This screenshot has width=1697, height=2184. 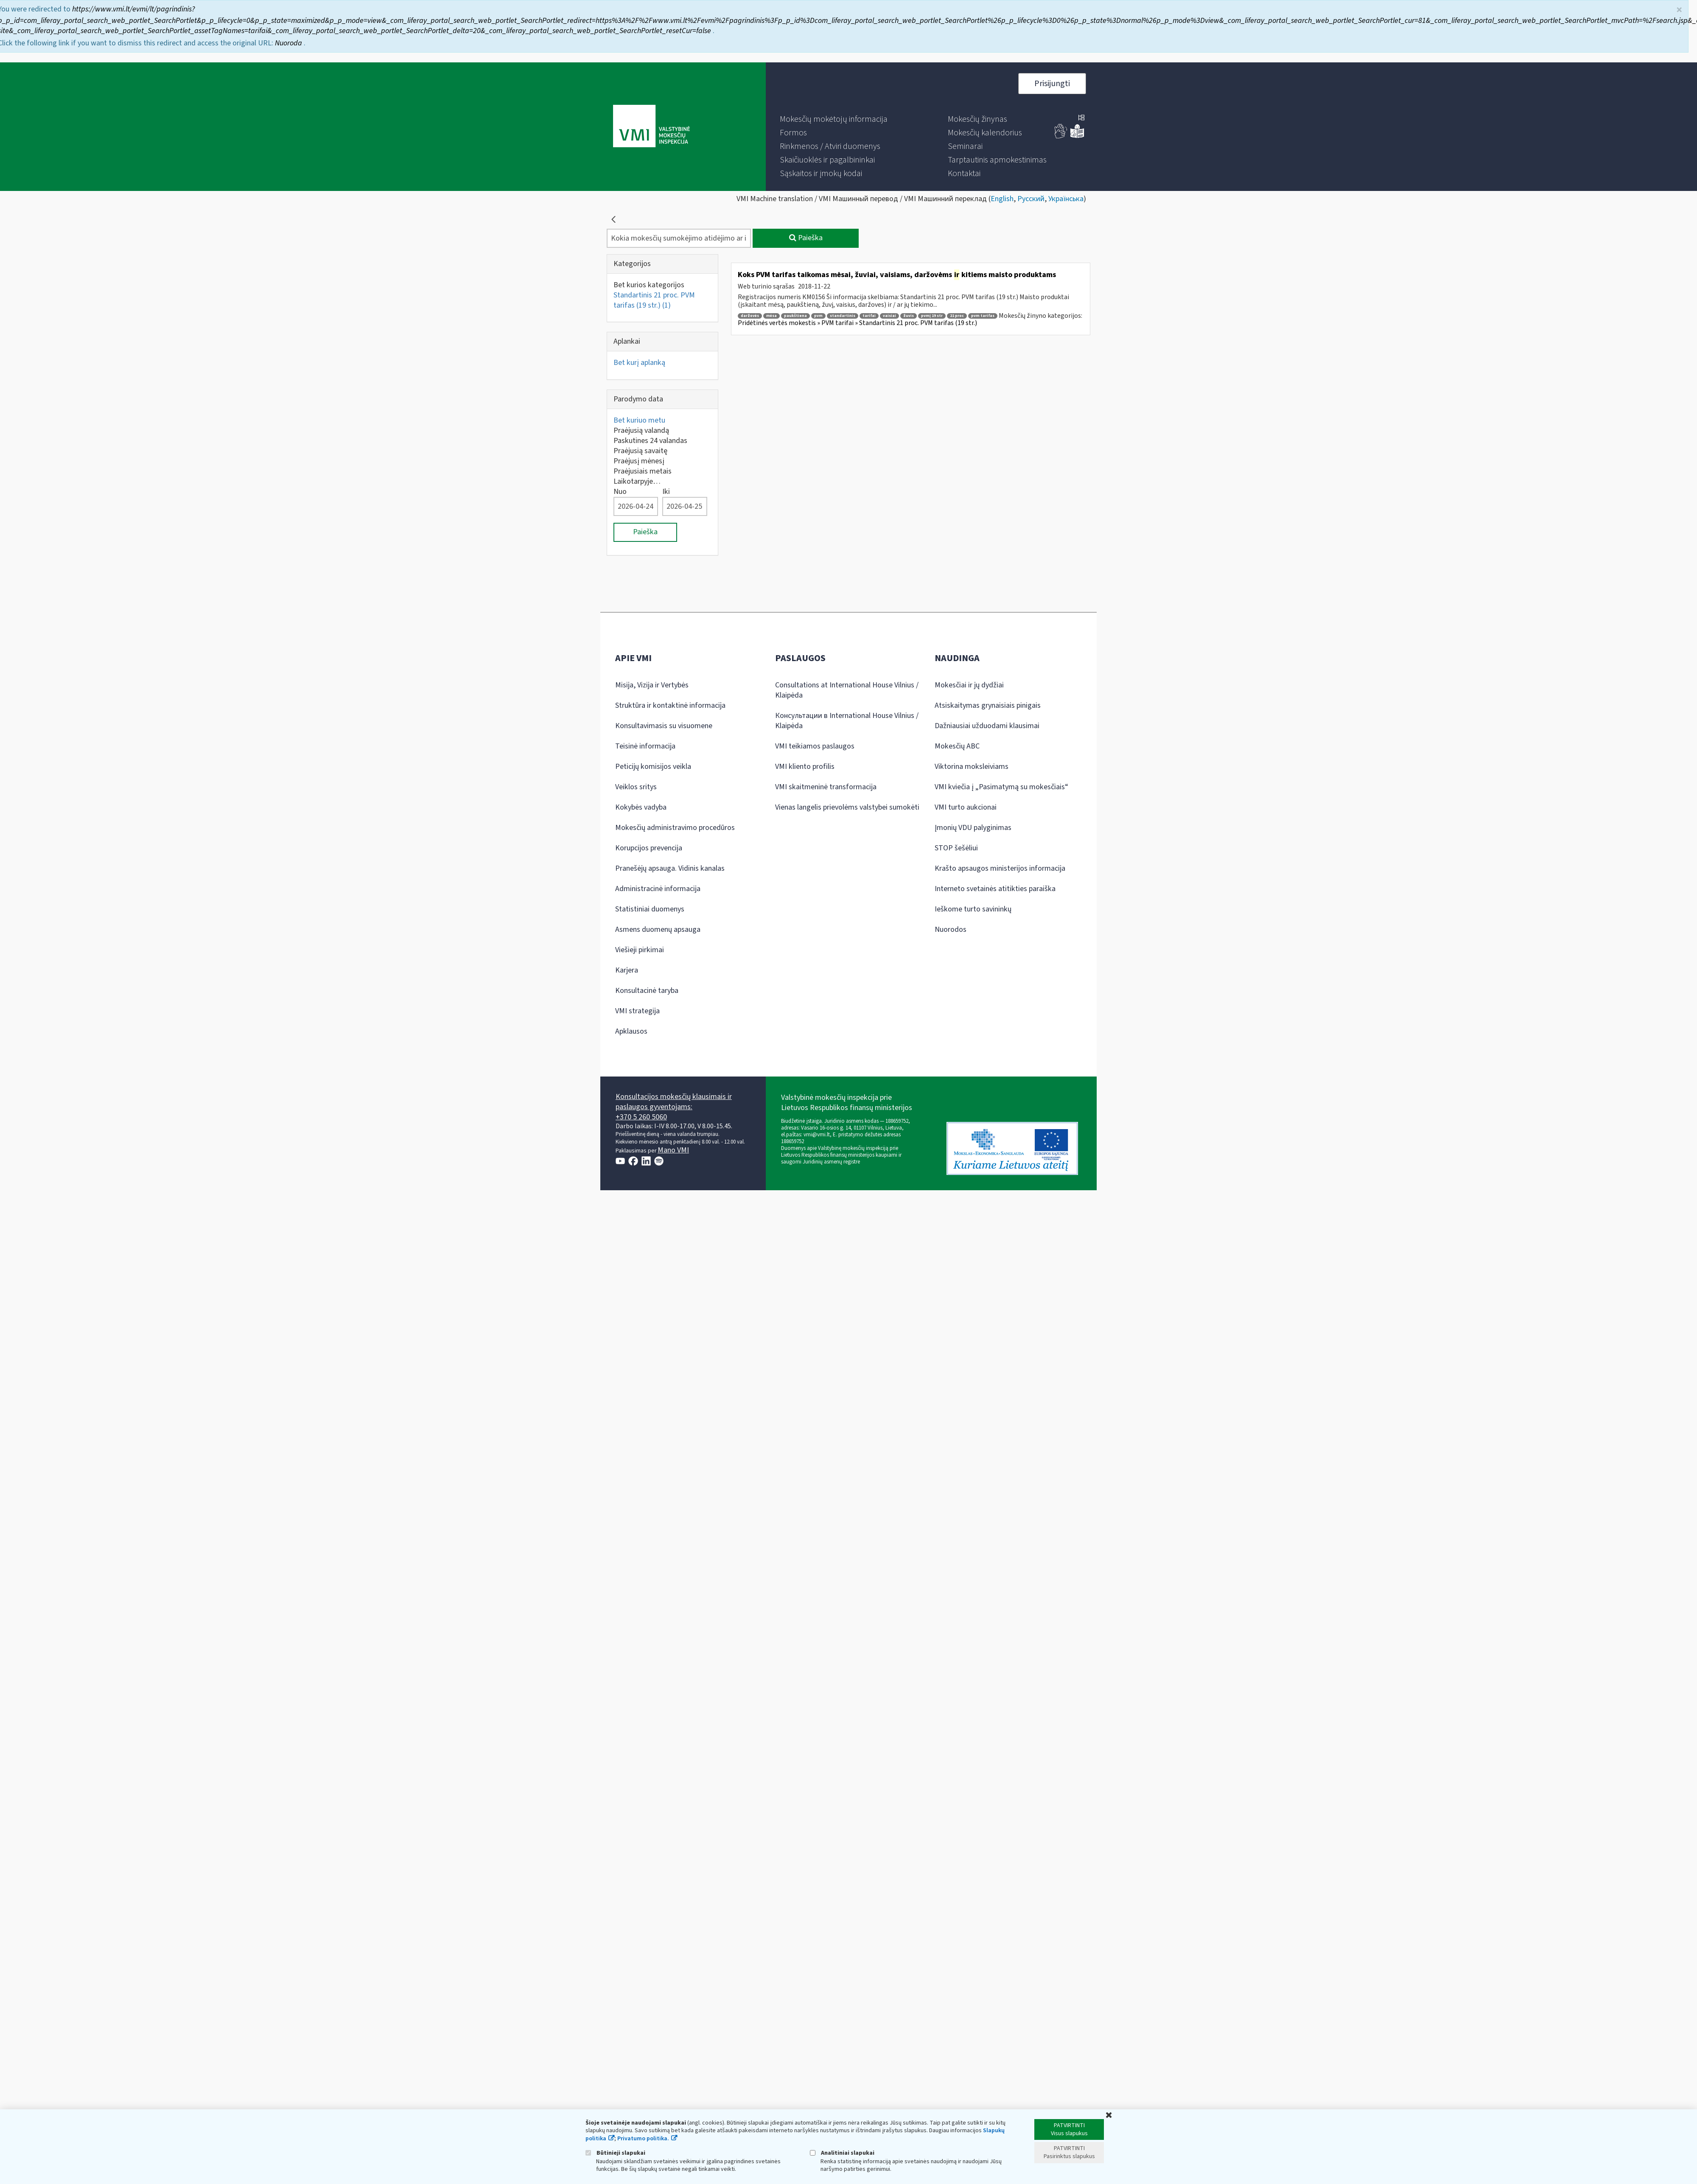 I want to click on Українська, so click(x=1066, y=198).